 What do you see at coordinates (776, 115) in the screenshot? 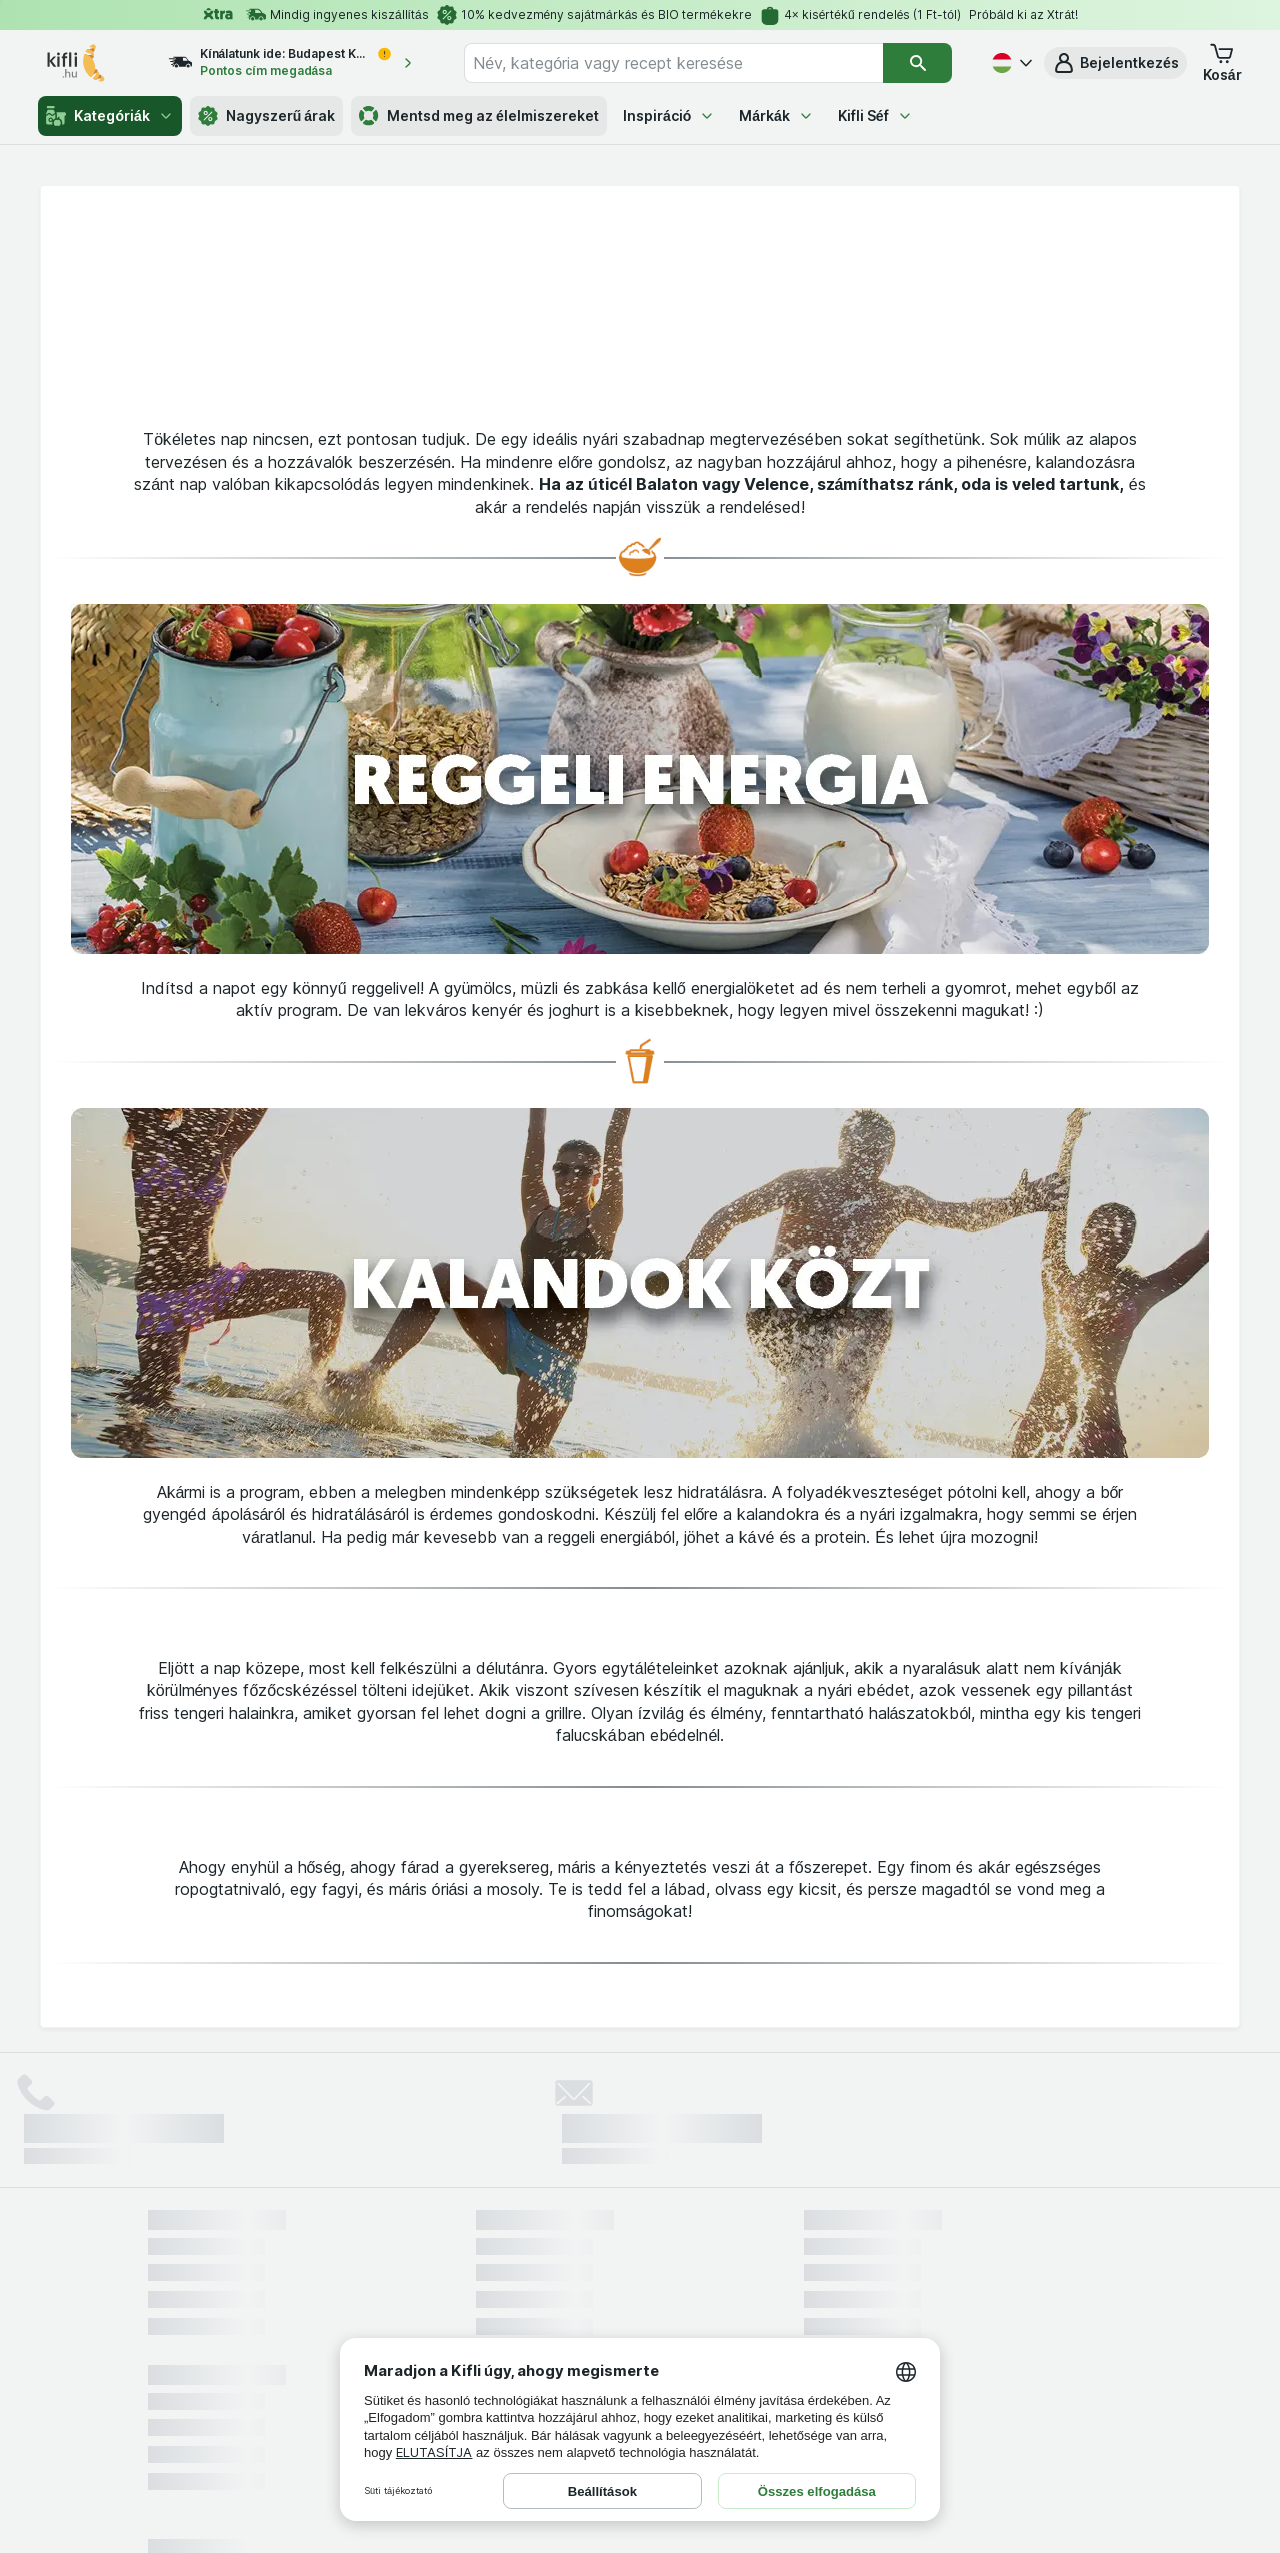
I see `Márkák` at bounding box center [776, 115].